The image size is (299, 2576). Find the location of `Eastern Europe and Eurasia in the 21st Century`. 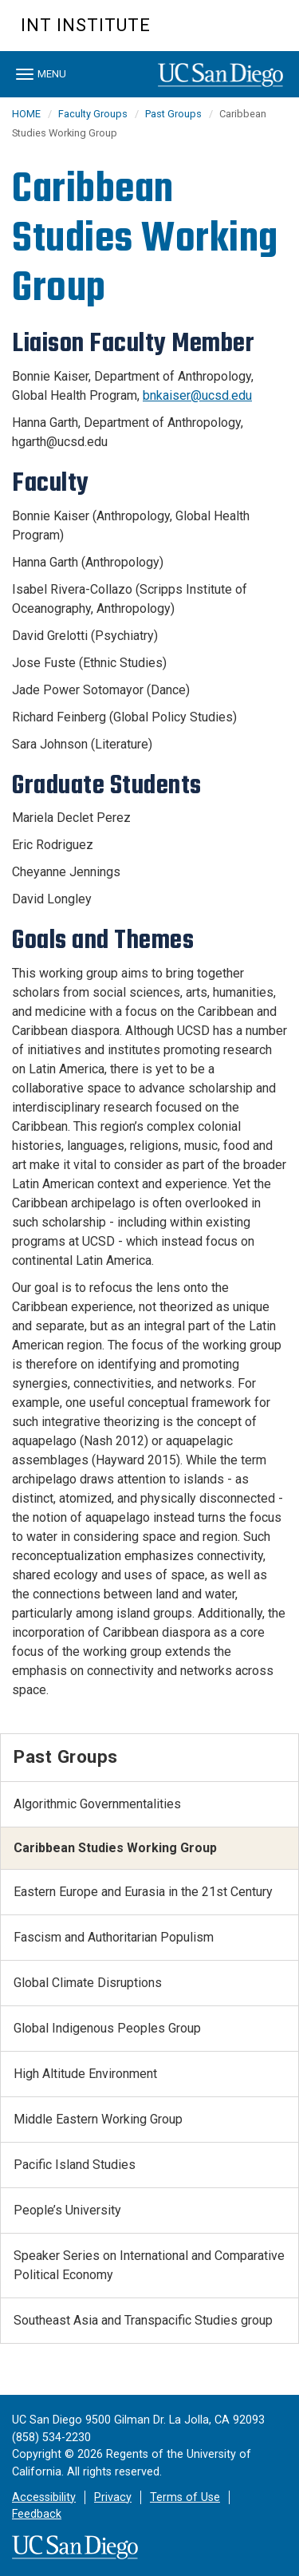

Eastern Europe and Eurasia in the 21st Century is located at coordinates (143, 1891).